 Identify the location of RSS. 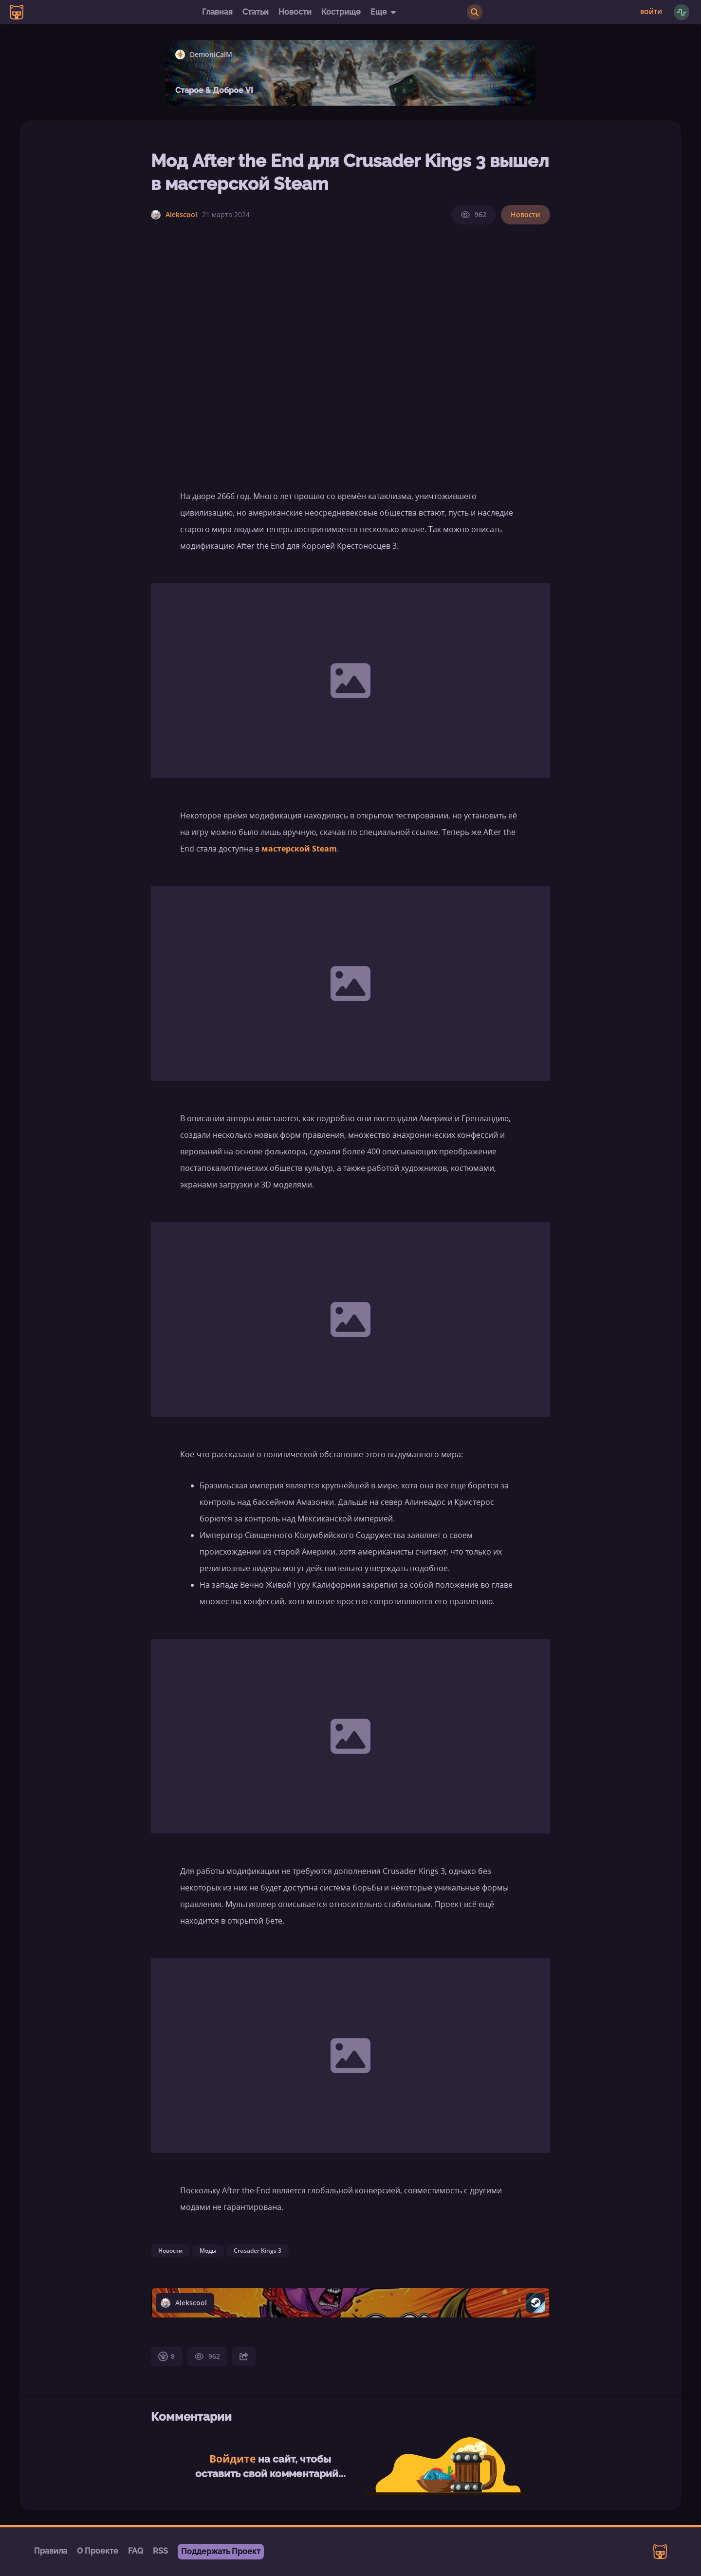
(160, 2551).